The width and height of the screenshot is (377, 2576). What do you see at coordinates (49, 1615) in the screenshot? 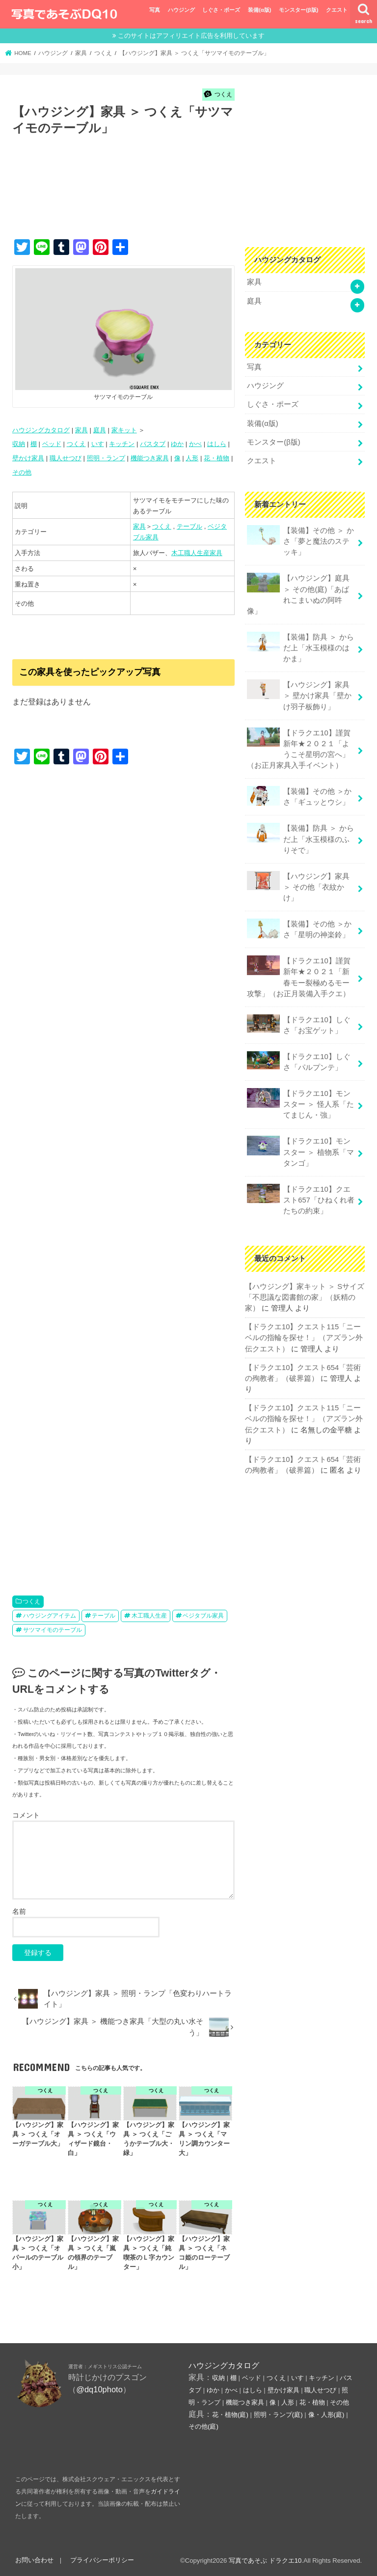
I see `ハウジングアイテム` at bounding box center [49, 1615].